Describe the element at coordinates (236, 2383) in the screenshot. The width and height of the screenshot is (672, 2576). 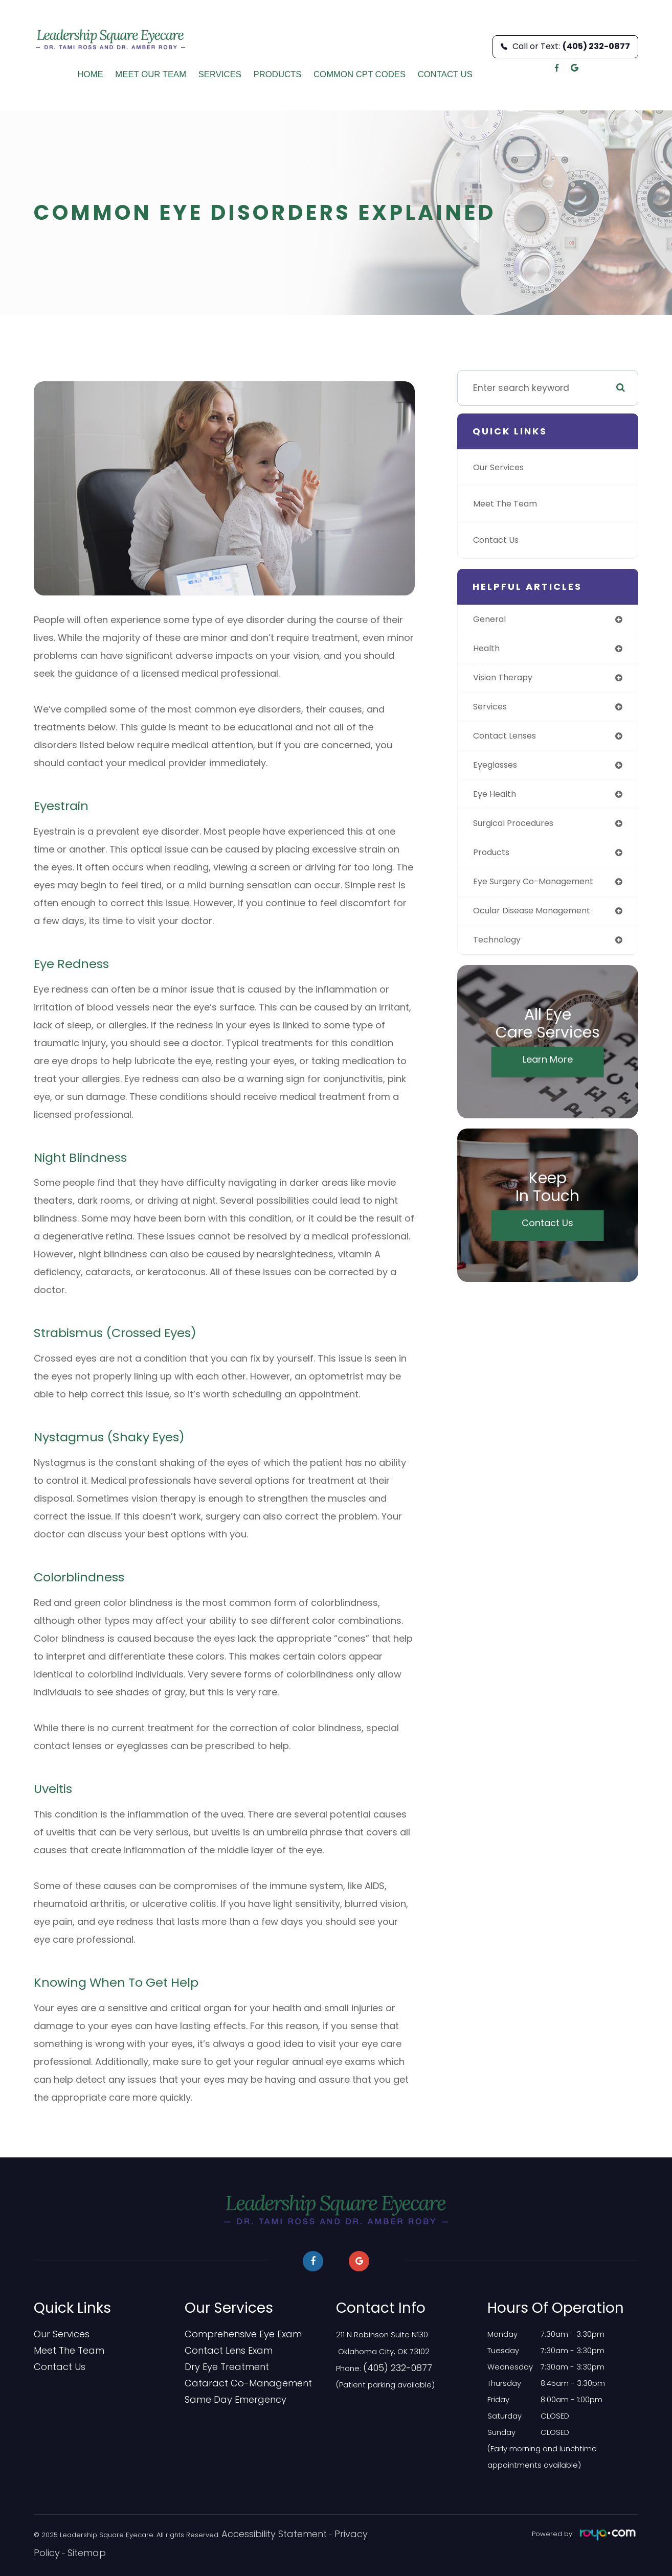
I see `Cataract Co-Management` at that location.